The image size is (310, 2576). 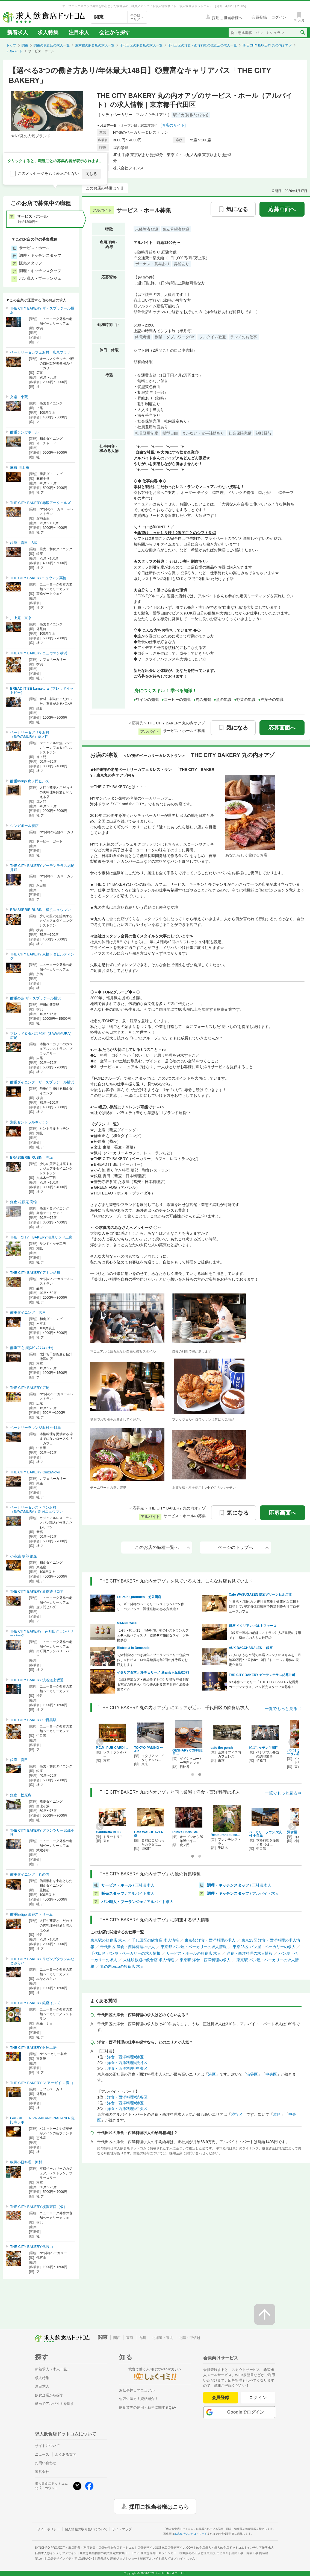 I want to click on 千代田区 洋食・西洋料理の求人, so click(x=127, y=1947).